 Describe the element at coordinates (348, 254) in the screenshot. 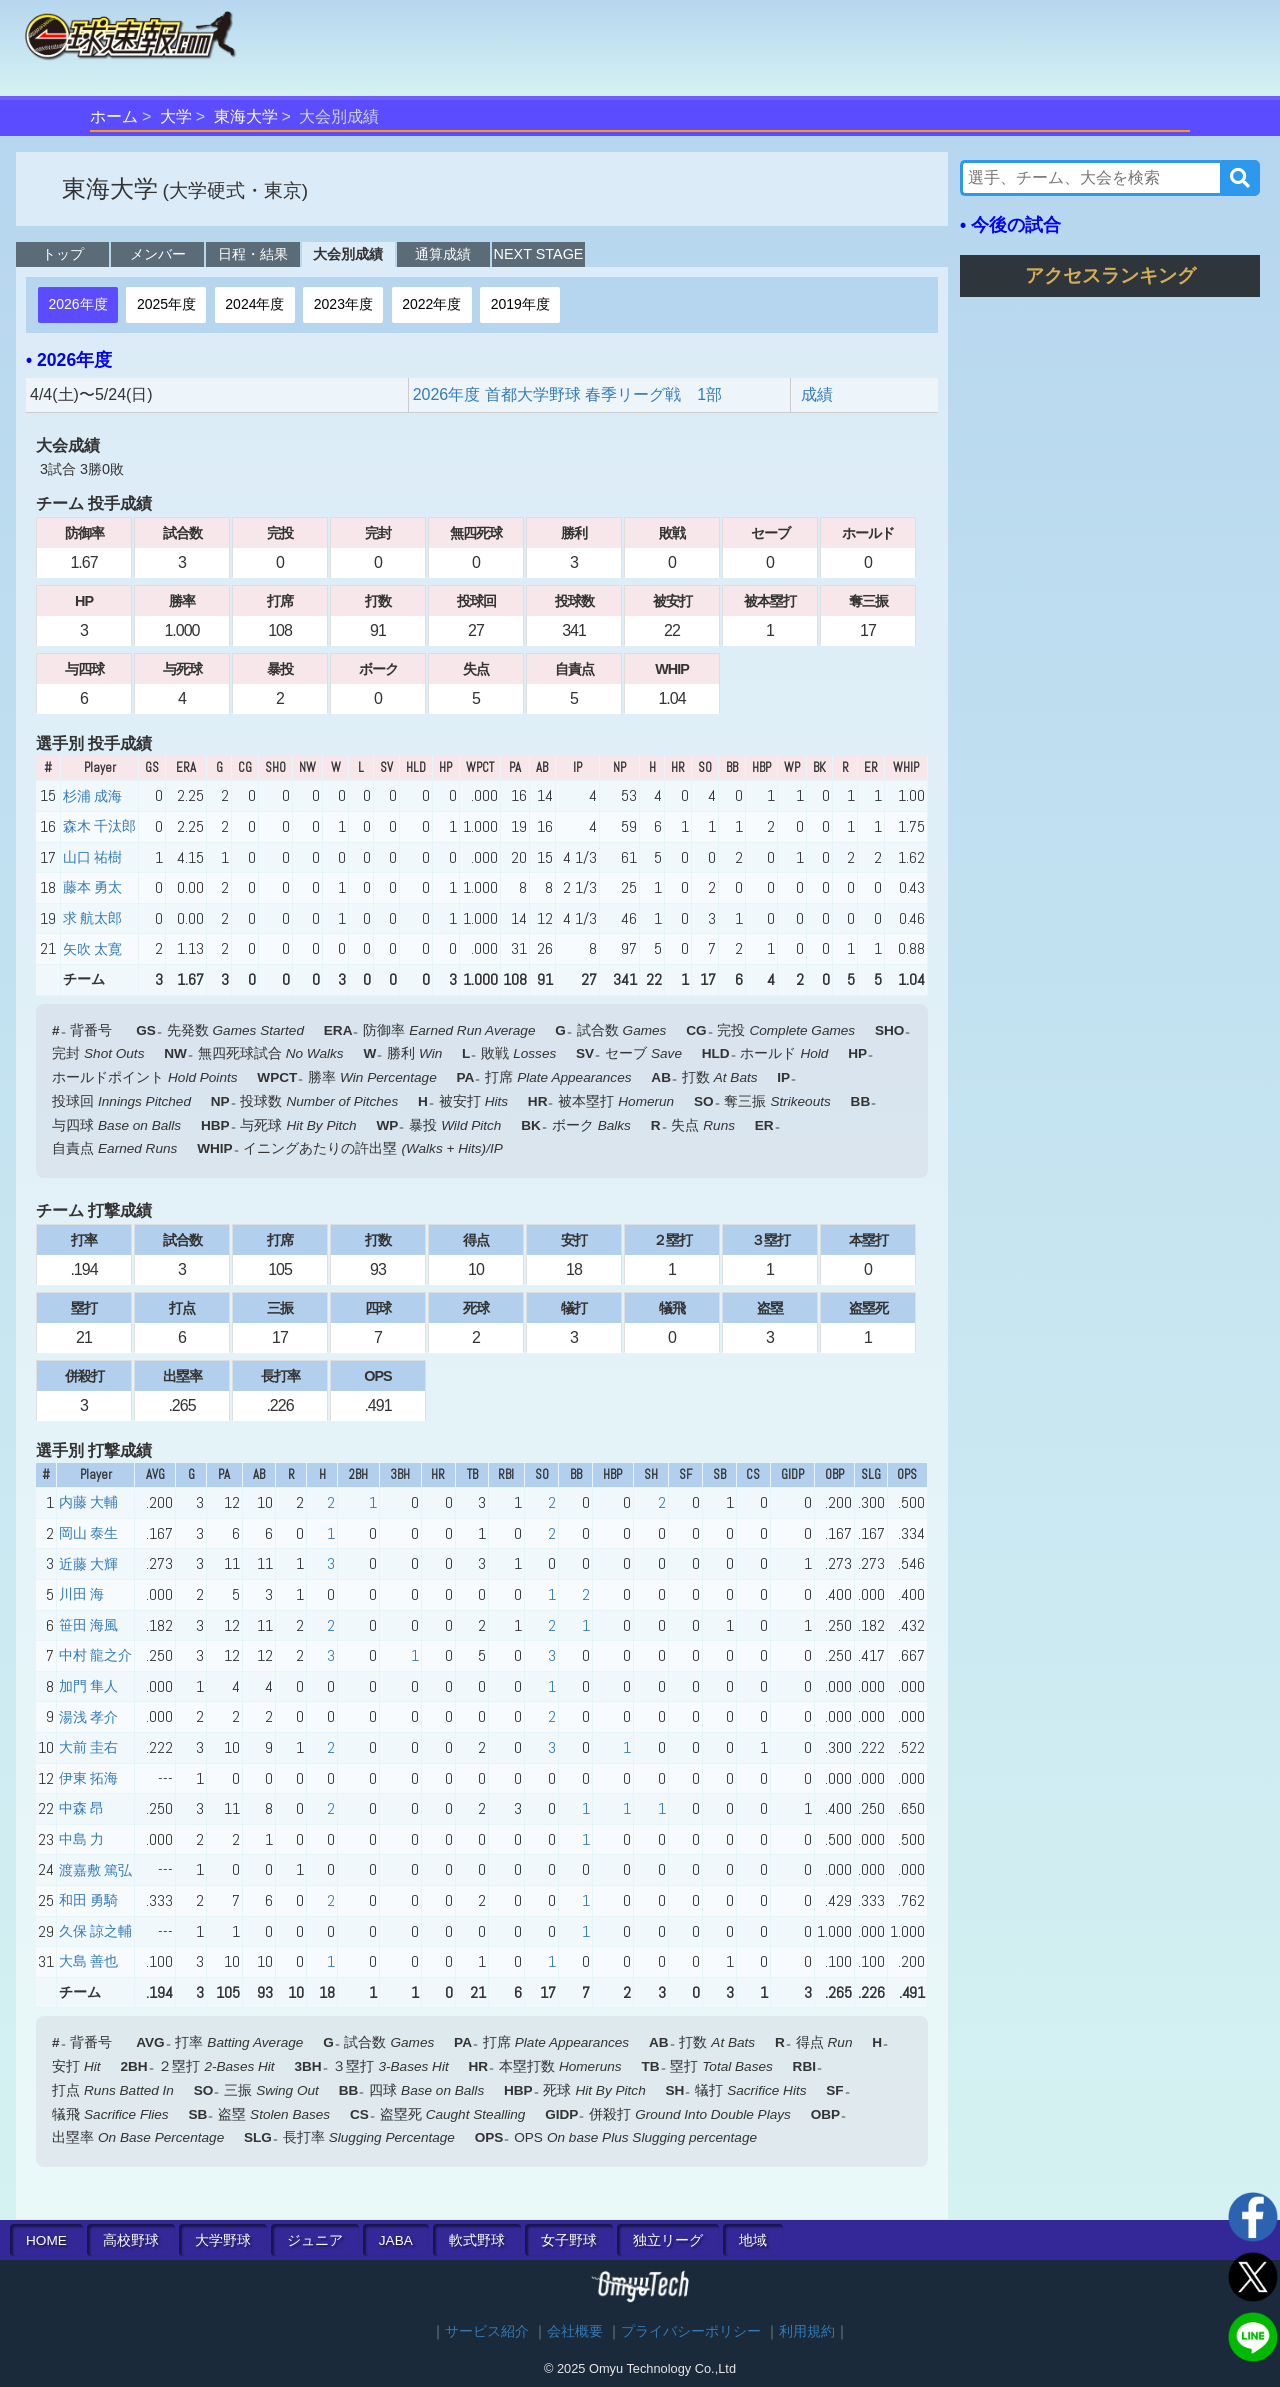

I see `大会別成績` at that location.